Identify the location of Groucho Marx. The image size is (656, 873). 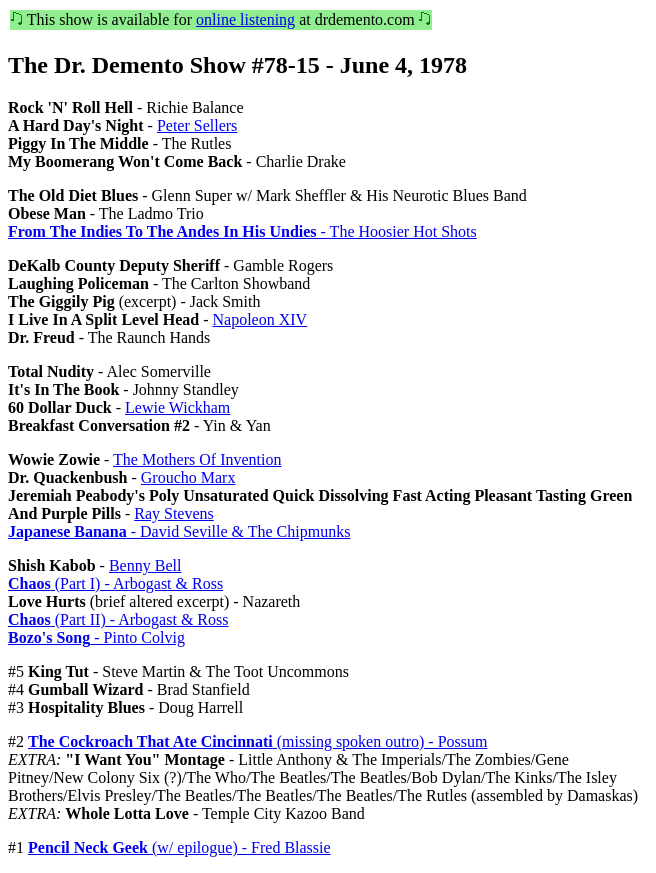
(188, 477).